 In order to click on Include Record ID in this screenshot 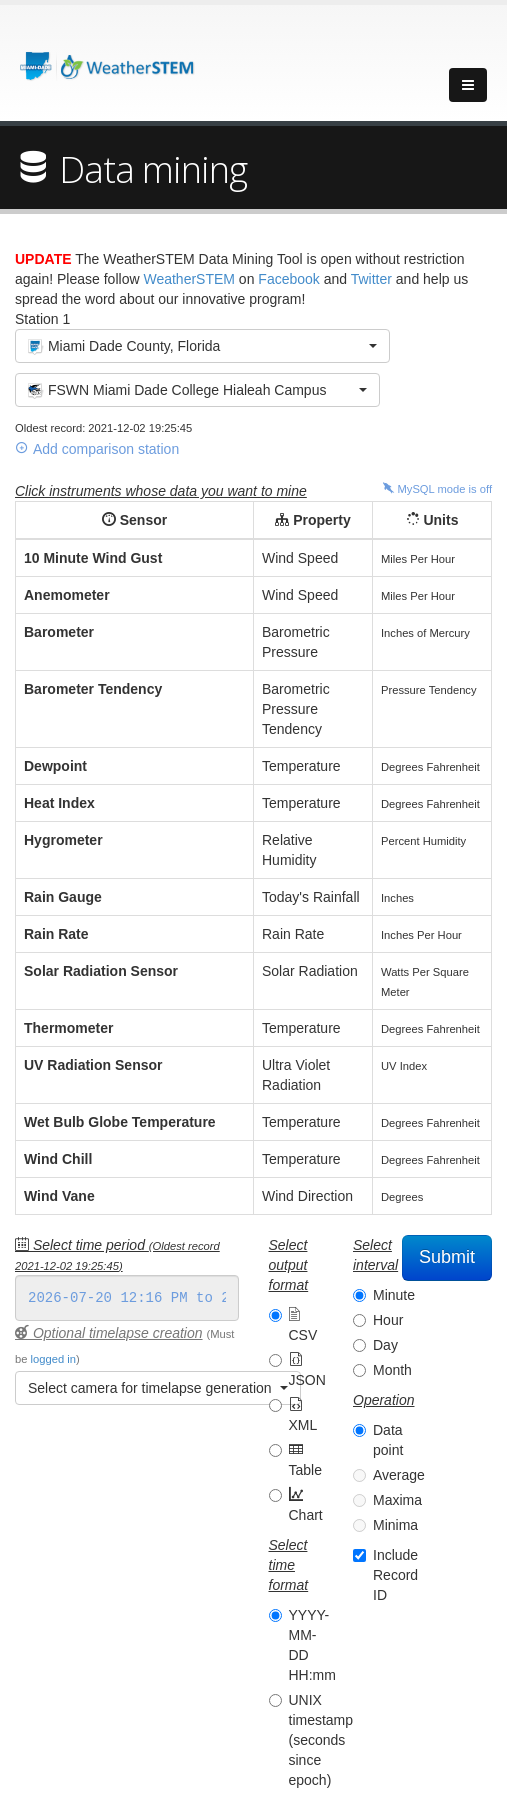, I will do `click(395, 1575)`.